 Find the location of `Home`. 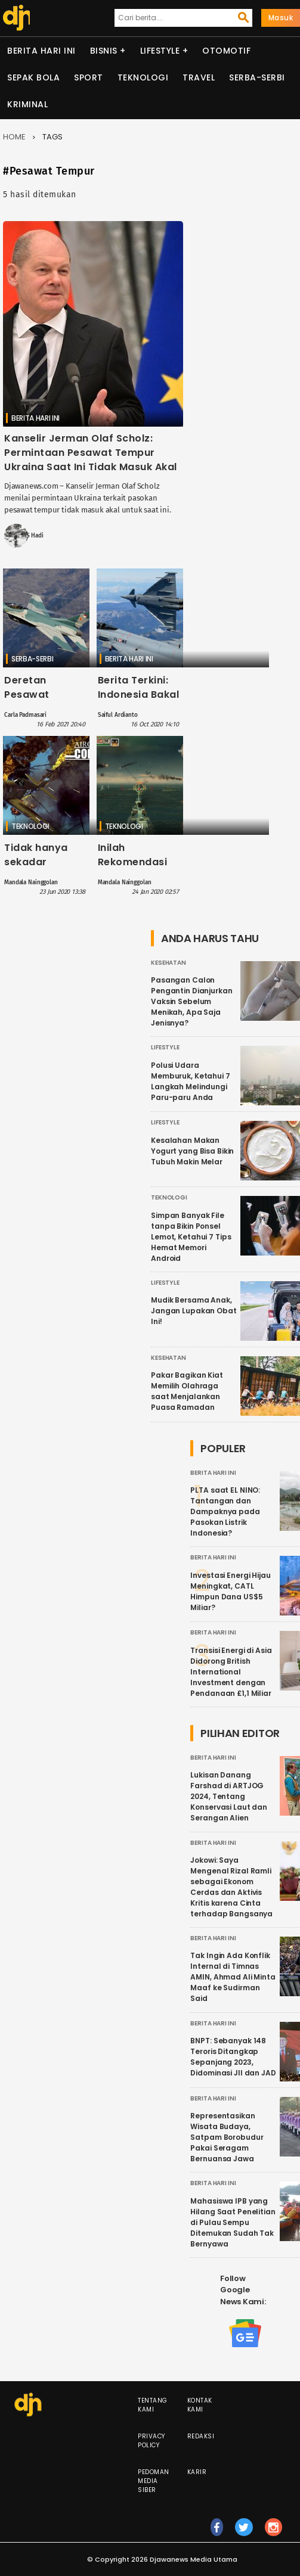

Home is located at coordinates (14, 136).